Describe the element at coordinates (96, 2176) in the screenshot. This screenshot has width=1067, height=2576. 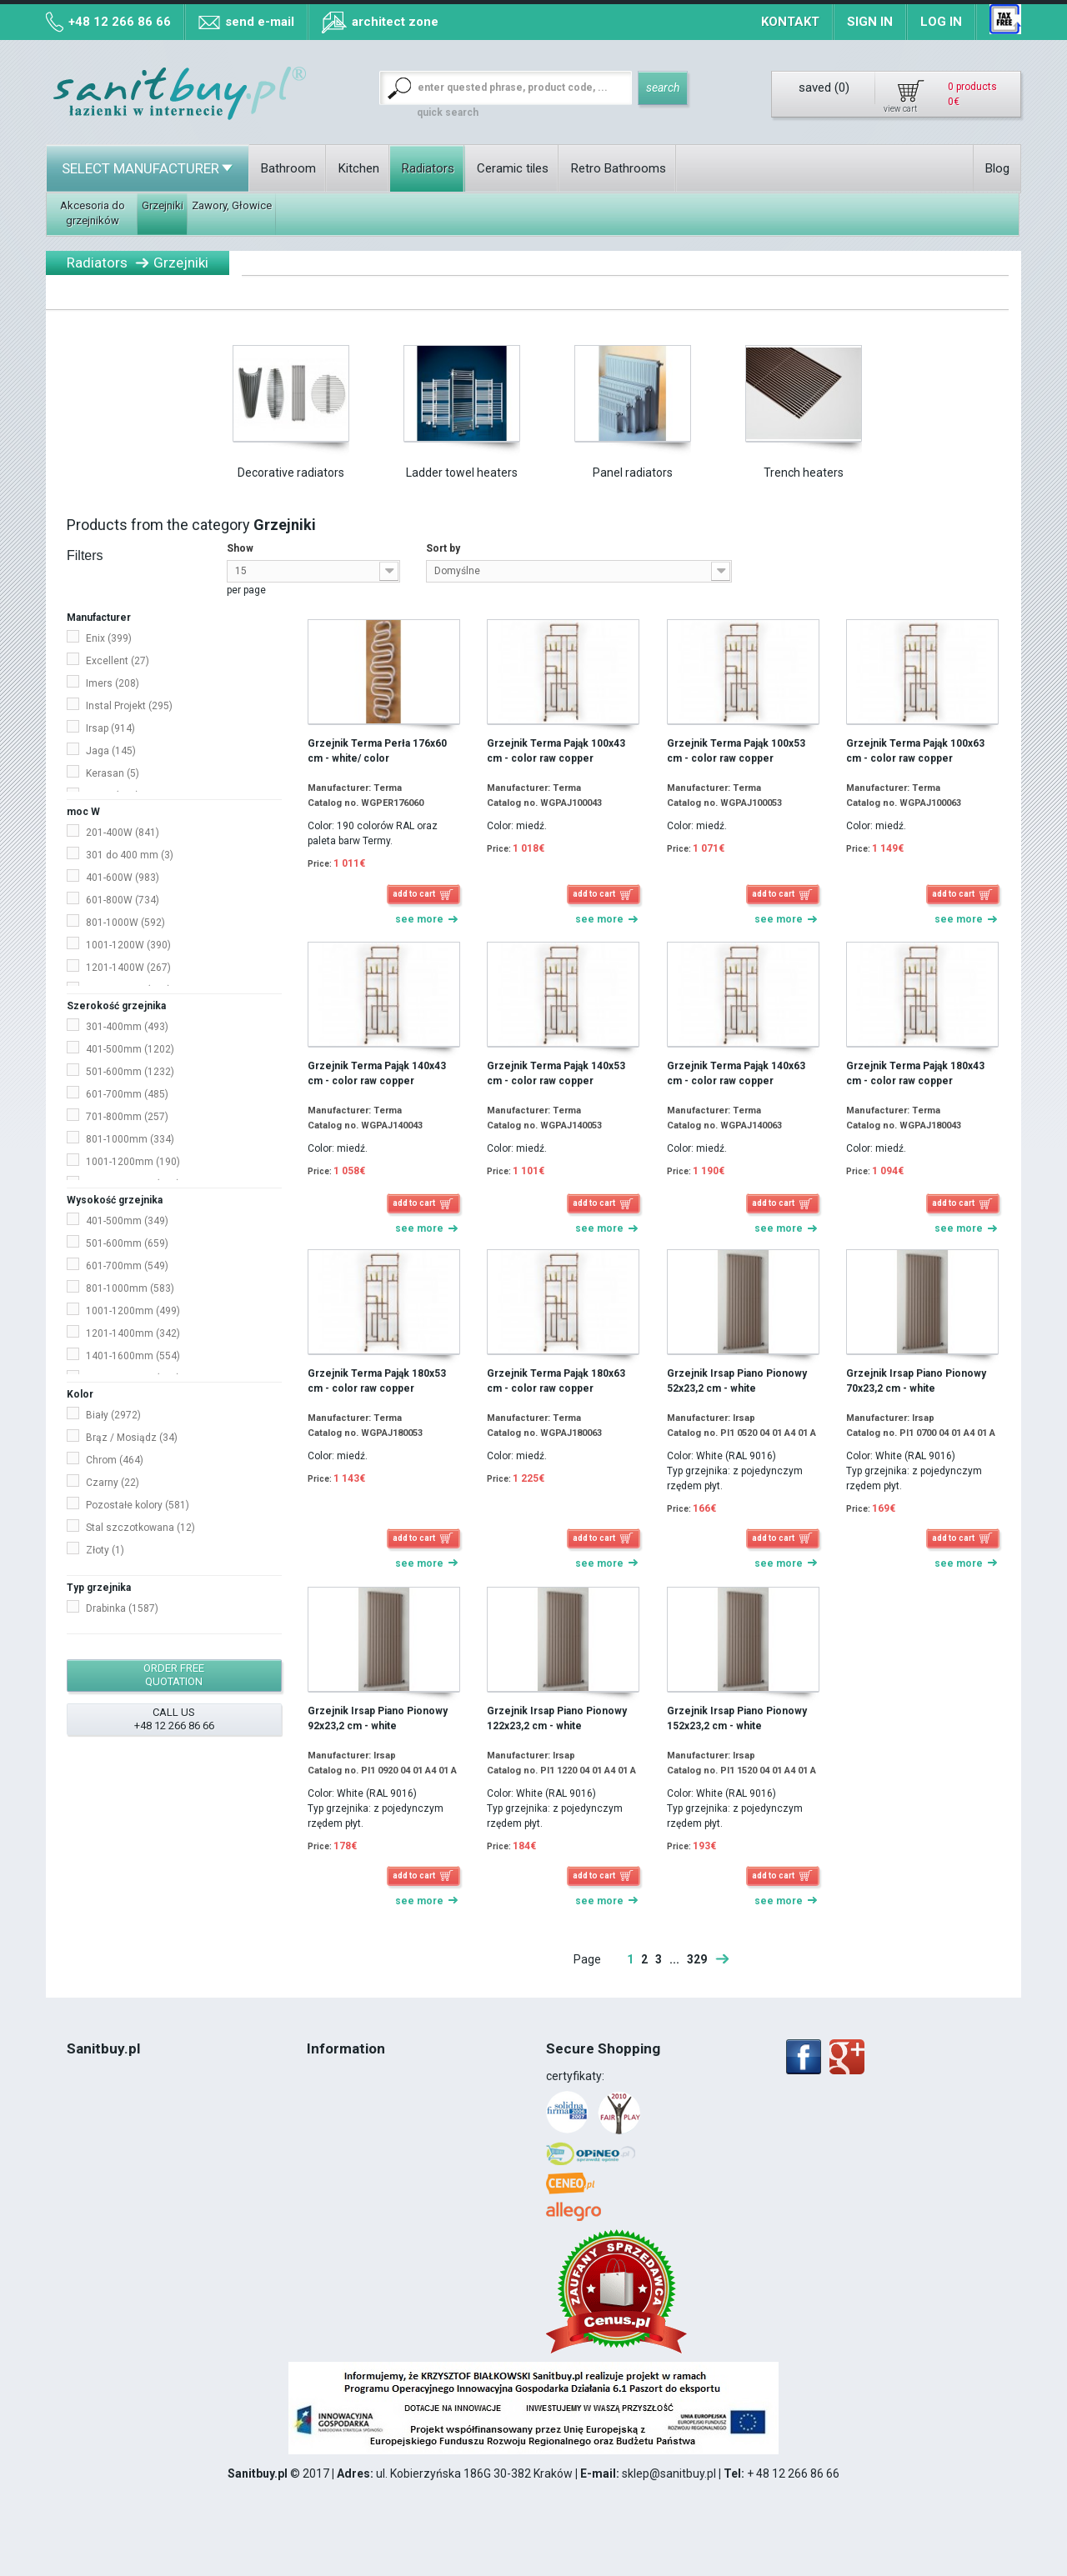
I see `Realization` at that location.